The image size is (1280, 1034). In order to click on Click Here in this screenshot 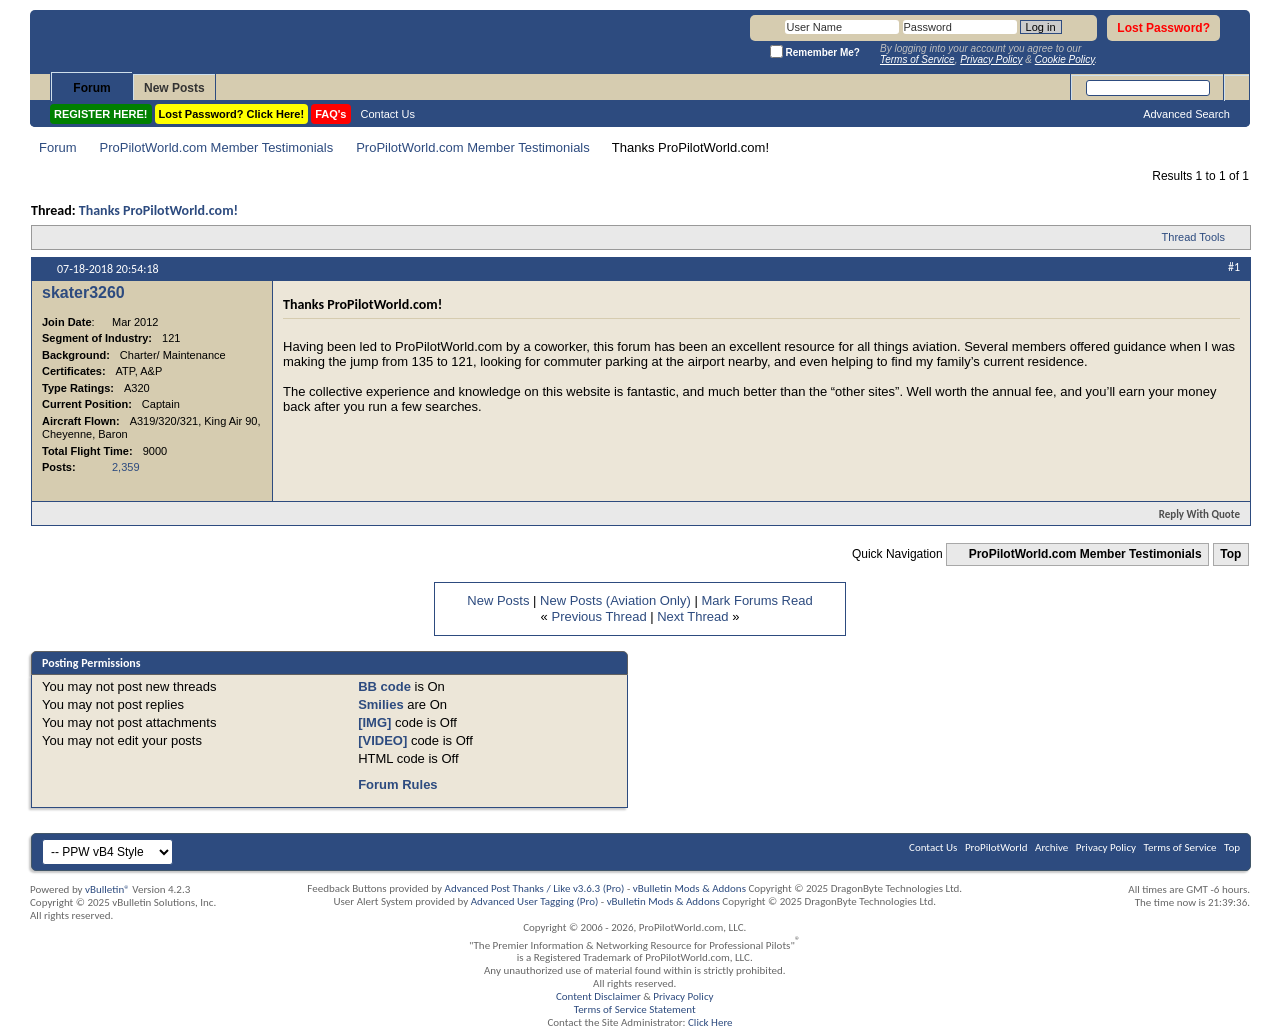, I will do `click(710, 1022)`.